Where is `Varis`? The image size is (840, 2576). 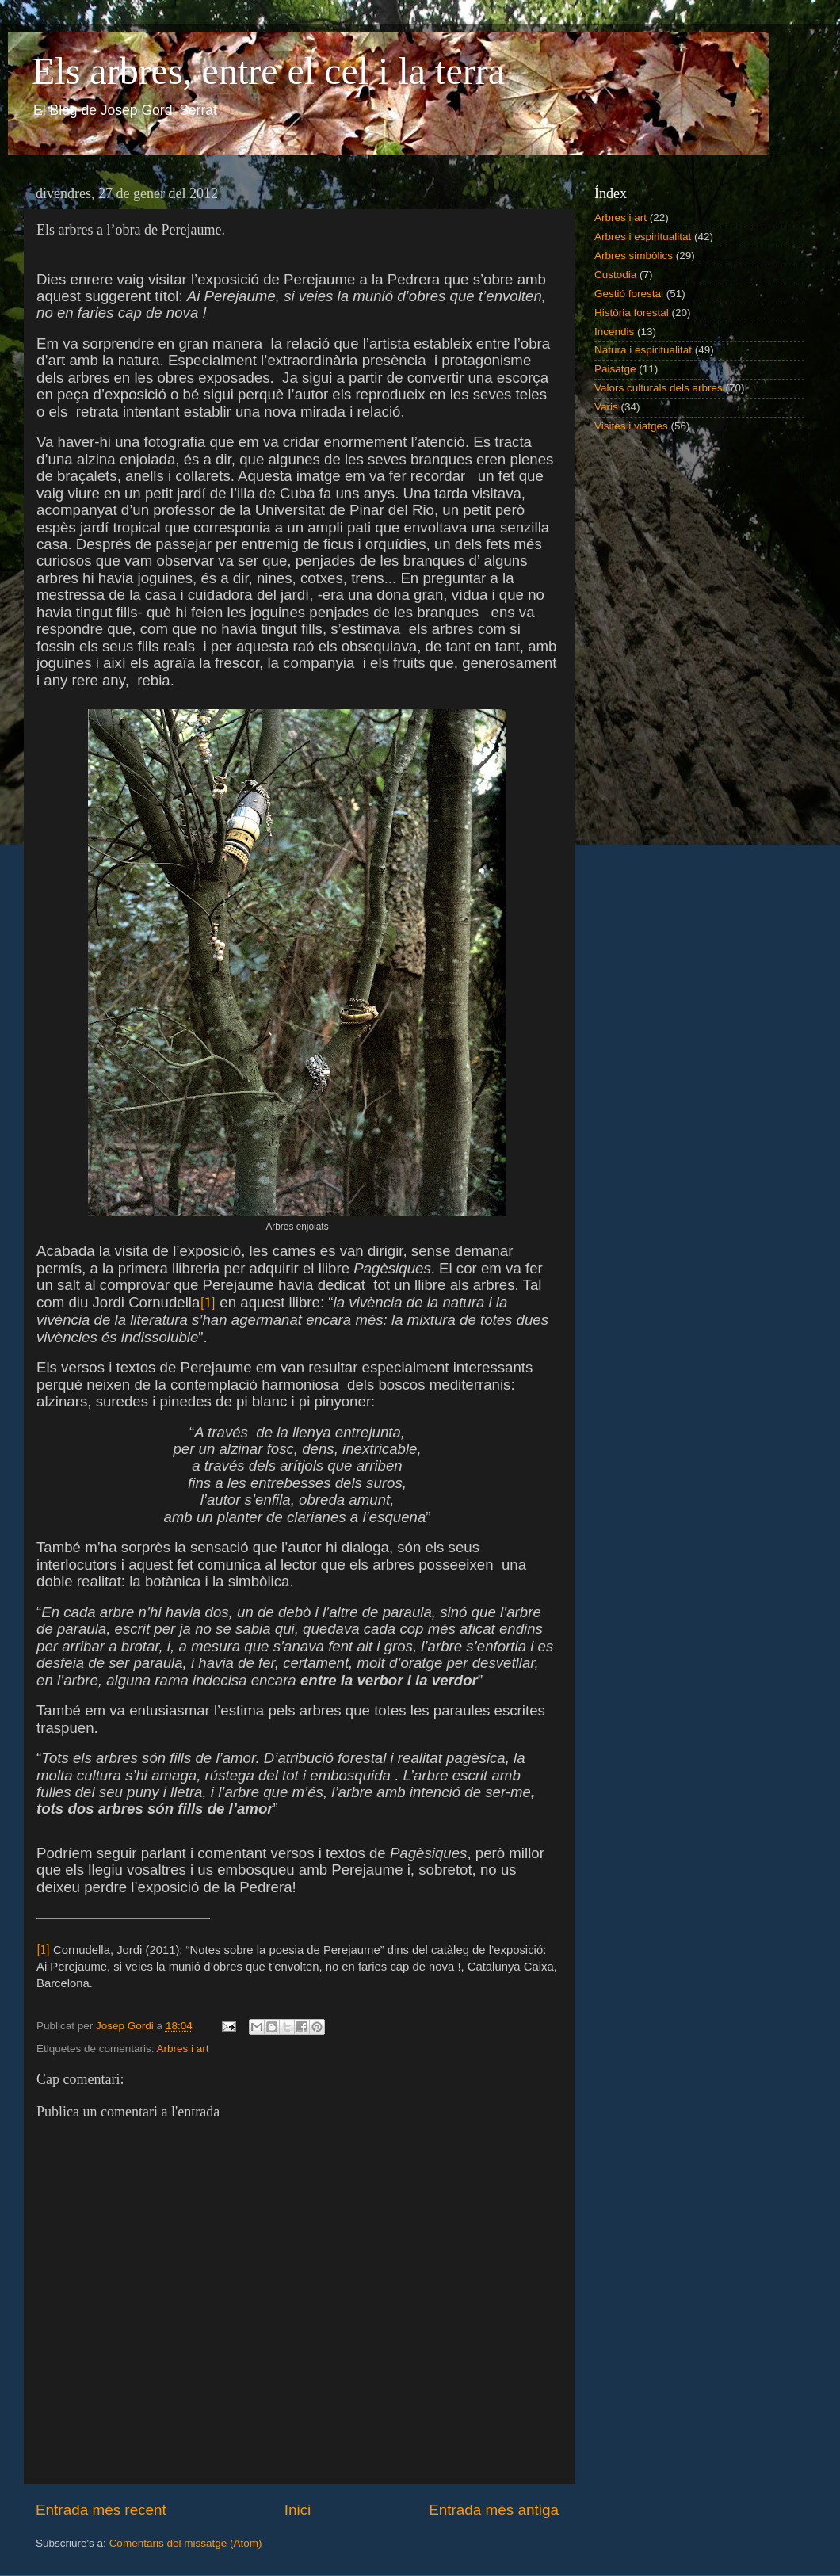
Varis is located at coordinates (606, 407).